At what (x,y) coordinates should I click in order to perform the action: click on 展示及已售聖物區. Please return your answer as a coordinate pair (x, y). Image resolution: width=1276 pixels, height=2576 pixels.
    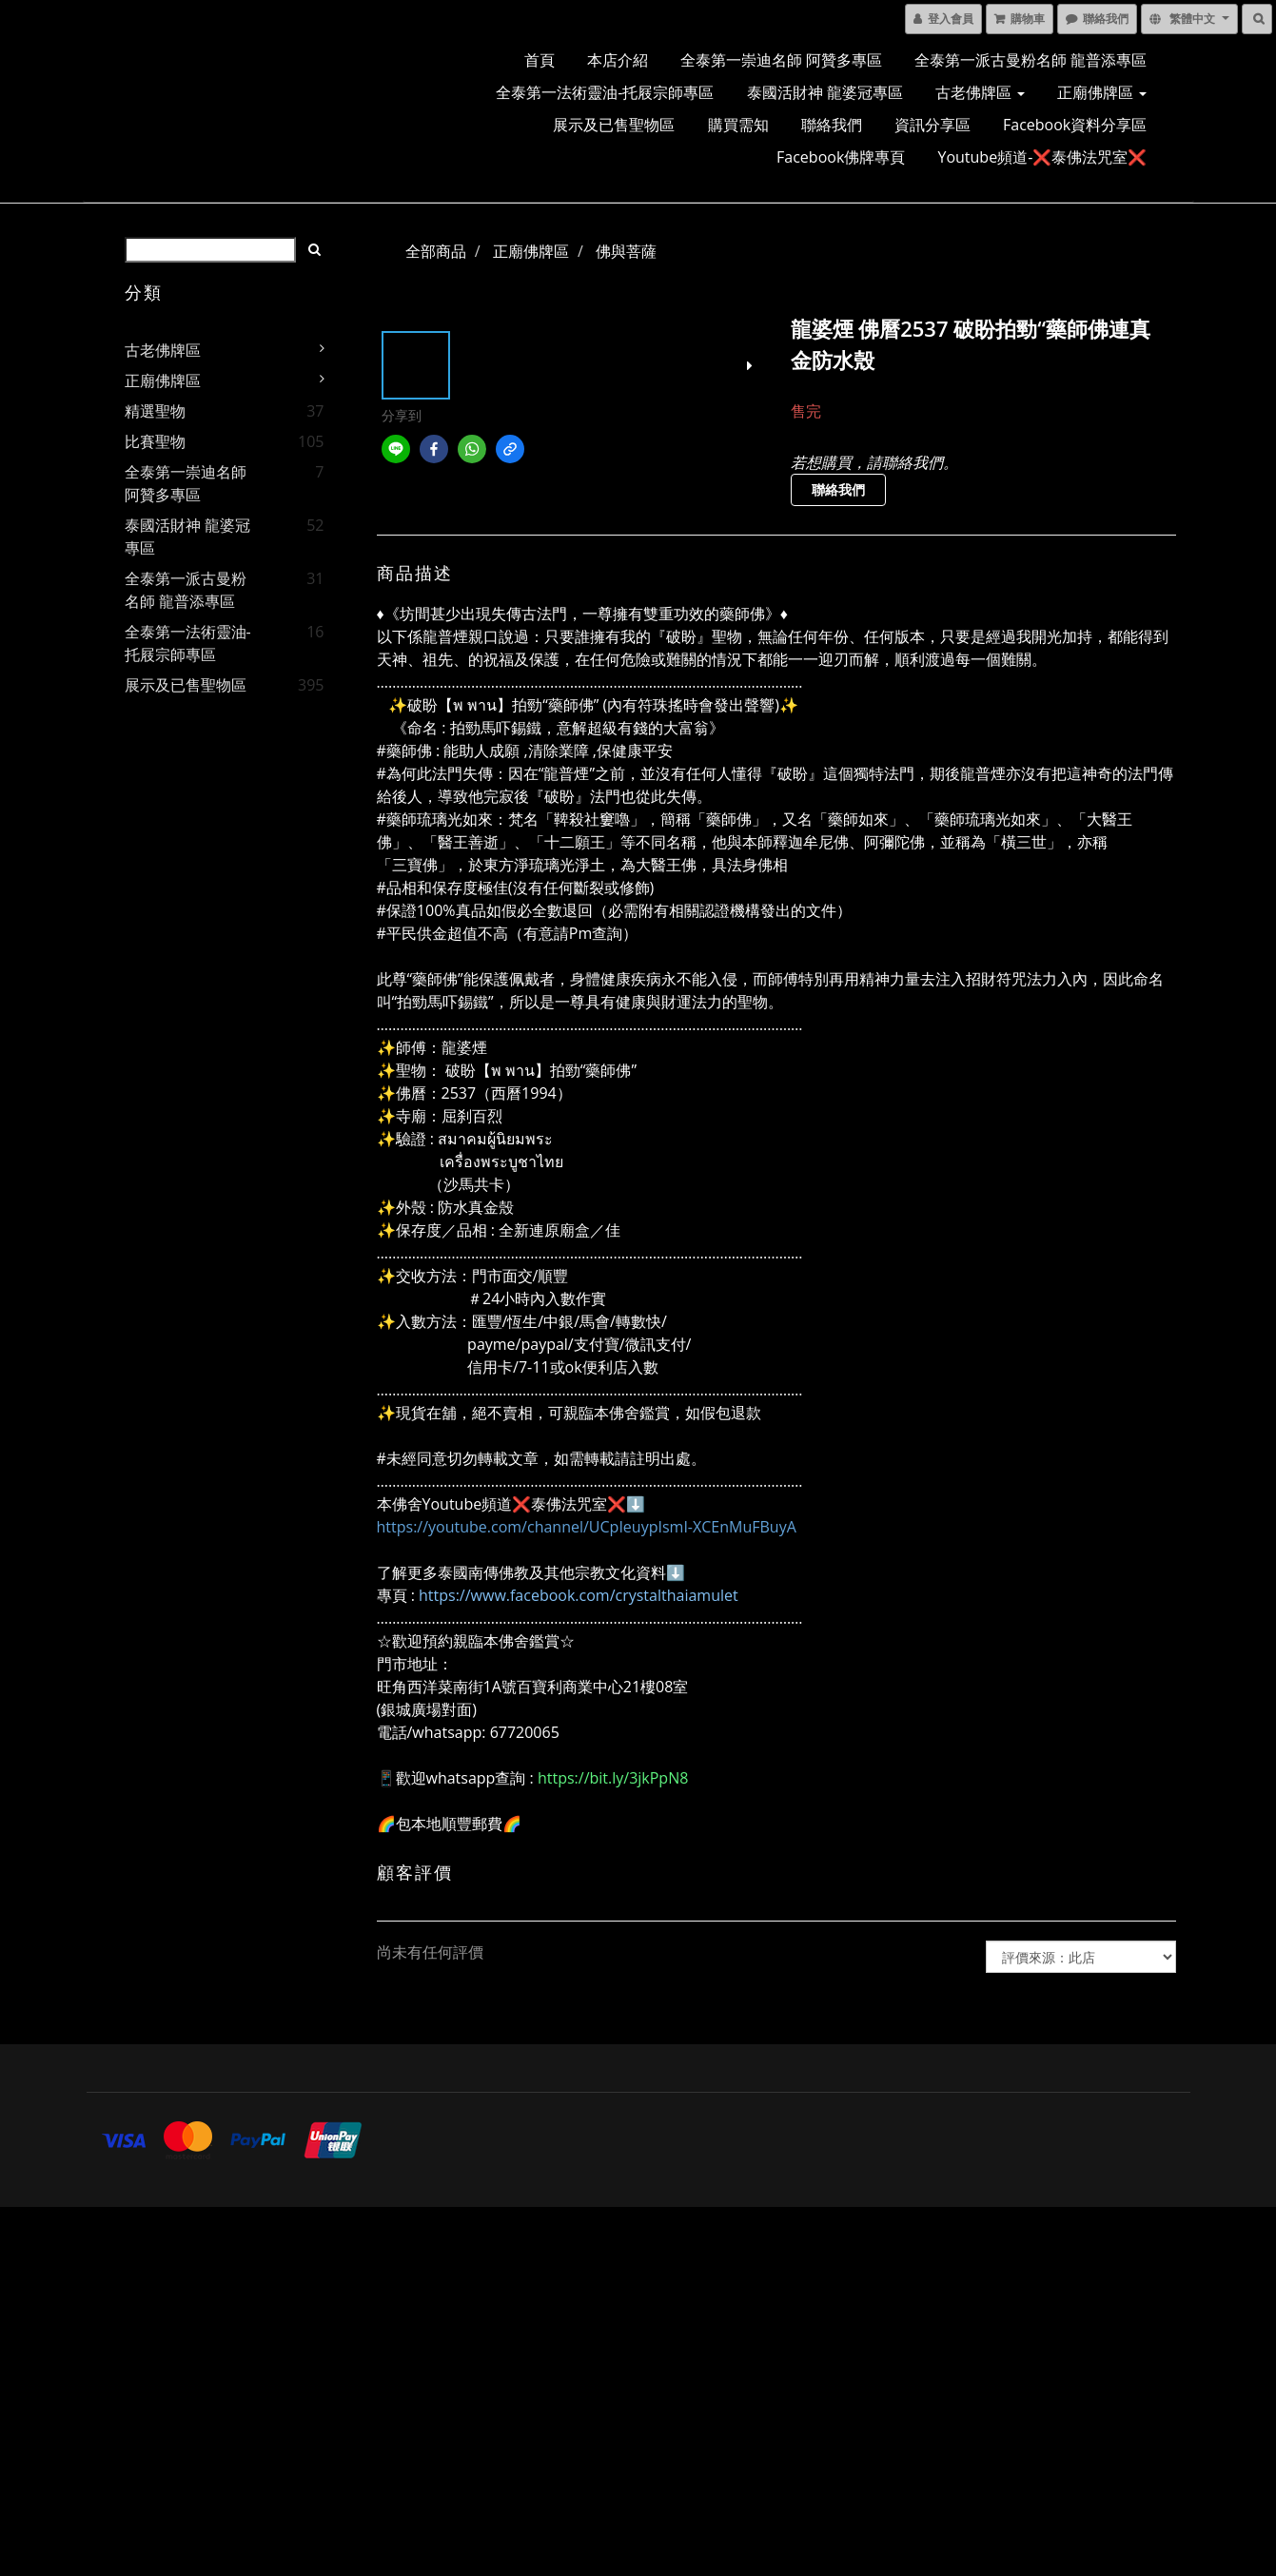
    Looking at the image, I should click on (614, 124).